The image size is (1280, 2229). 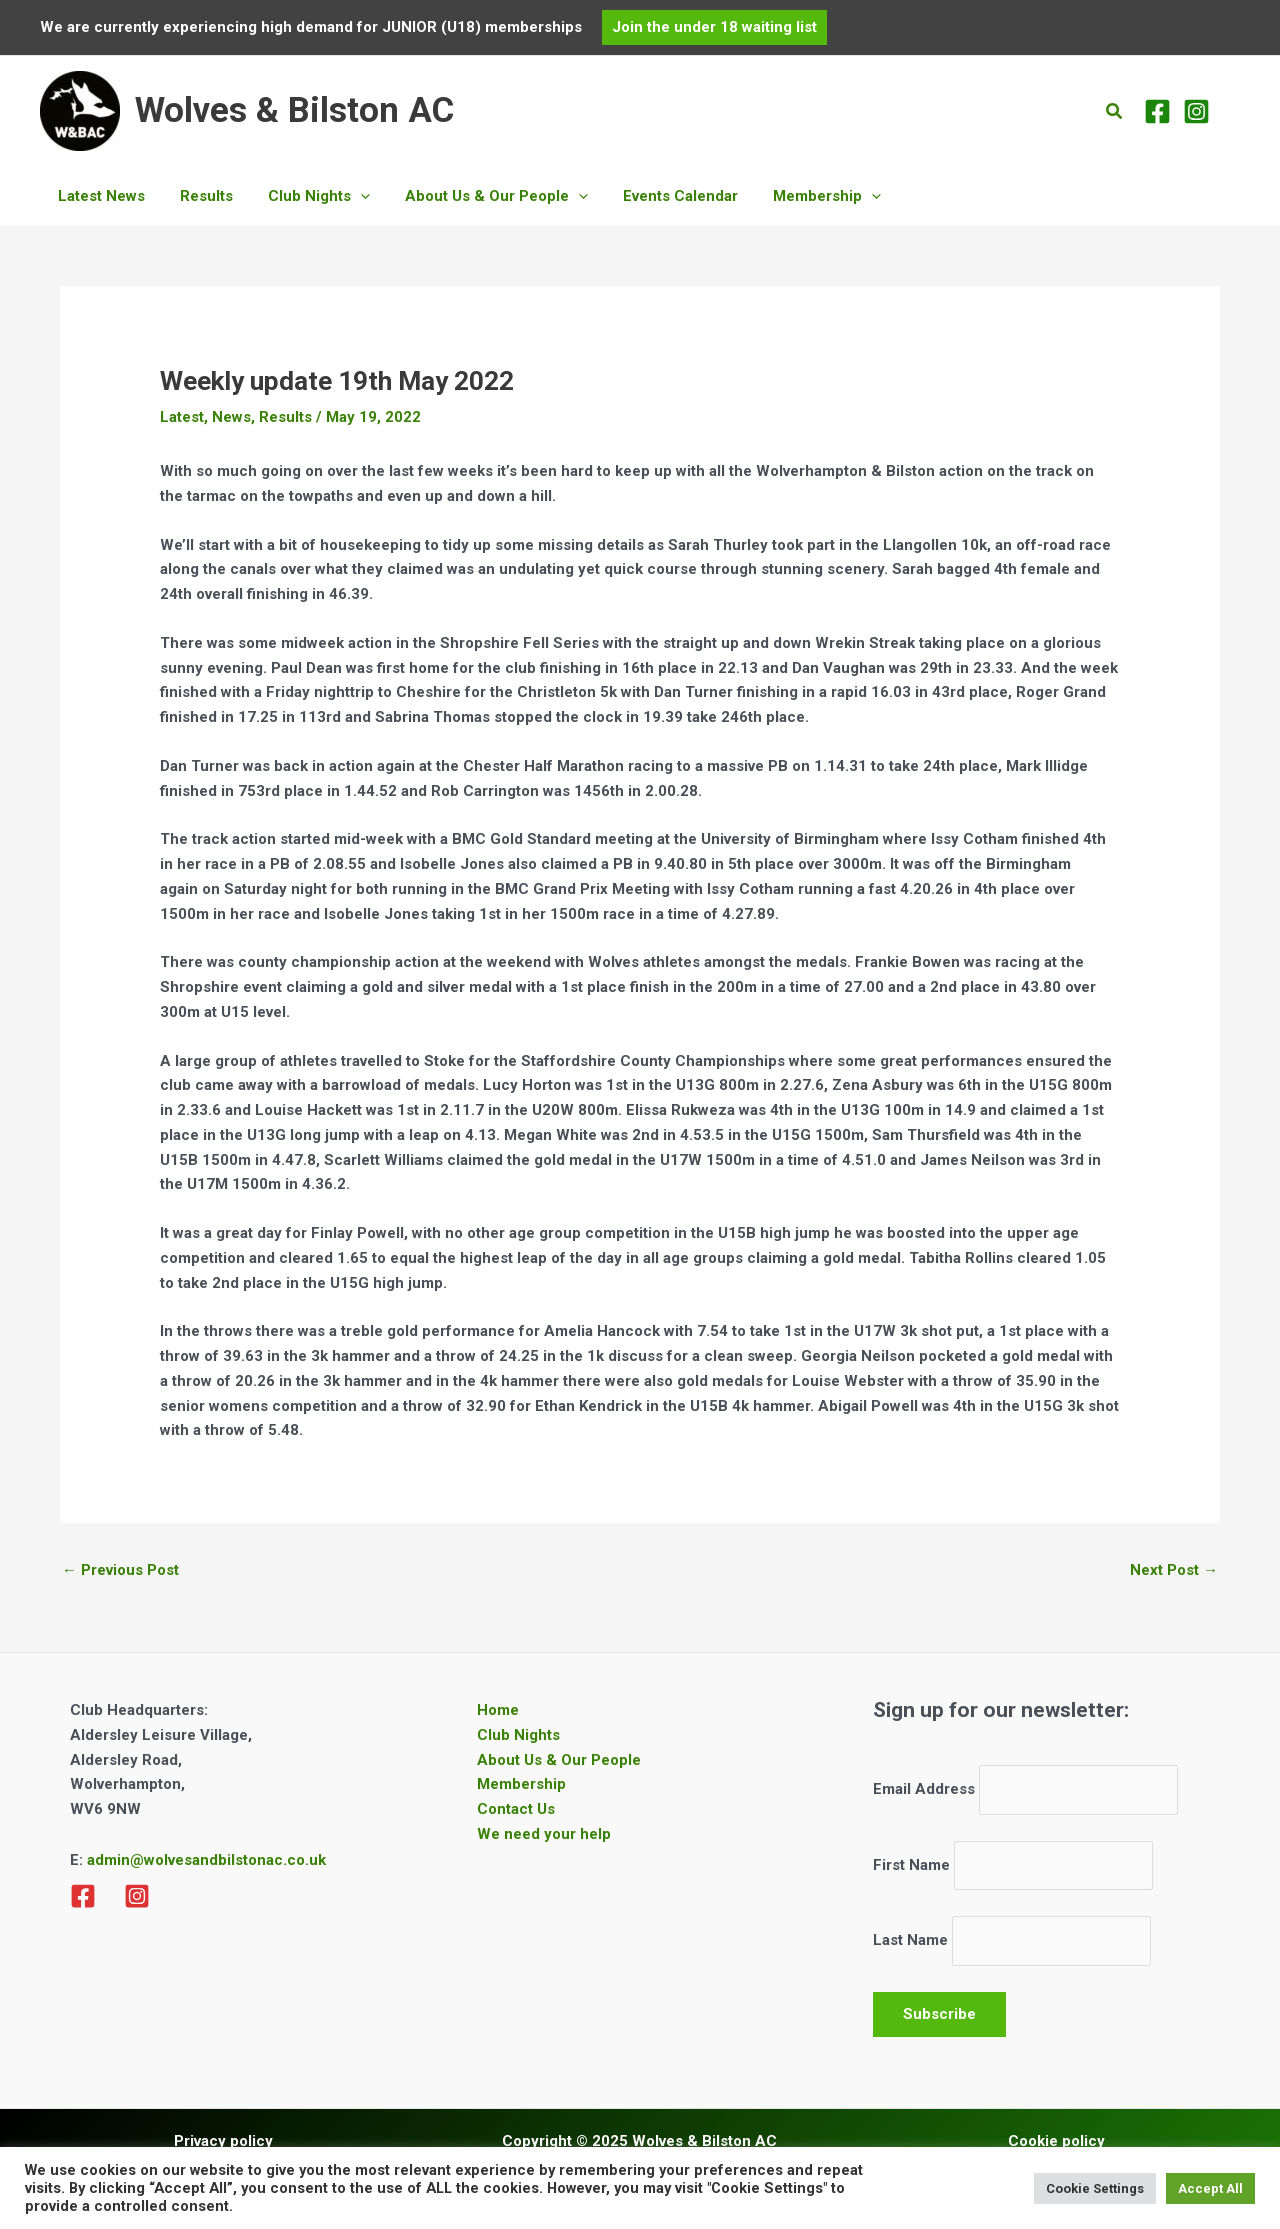 What do you see at coordinates (294, 110) in the screenshot?
I see `Wolves & Bilston AC` at bounding box center [294, 110].